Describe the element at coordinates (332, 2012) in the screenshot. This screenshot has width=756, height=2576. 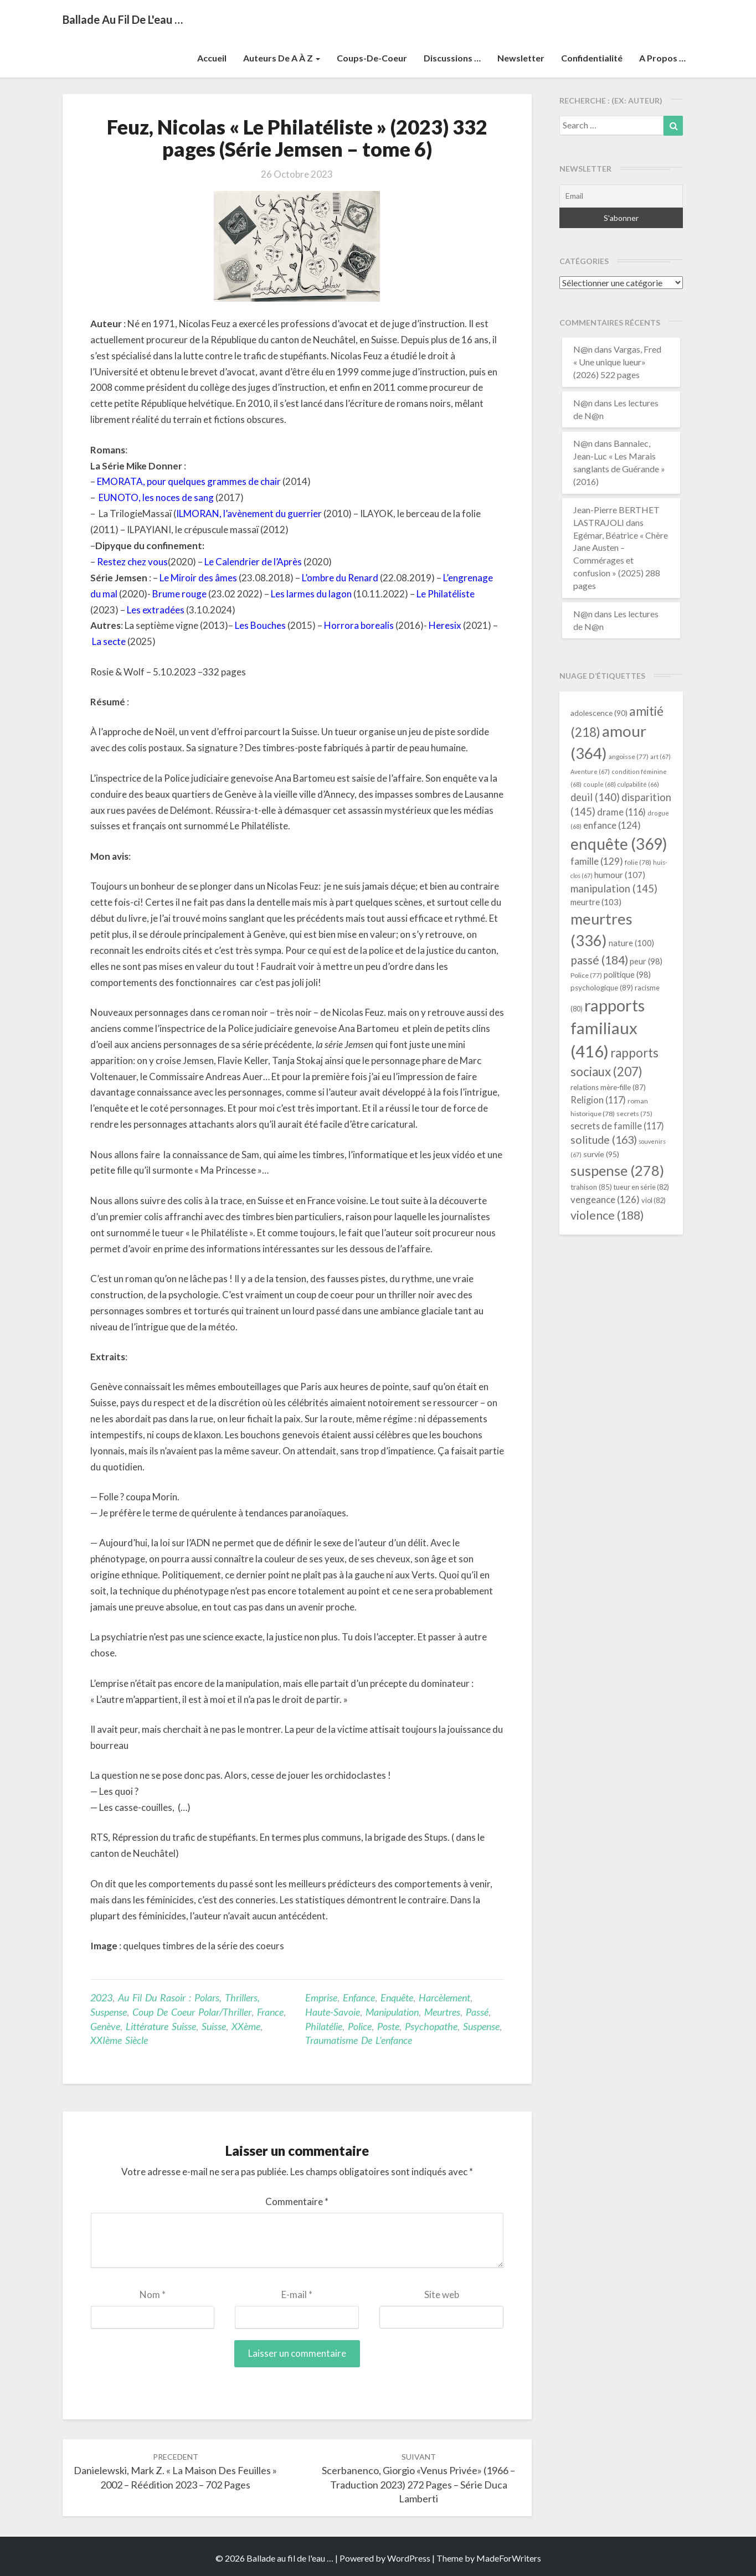
I see `Haute-Savoie` at that location.